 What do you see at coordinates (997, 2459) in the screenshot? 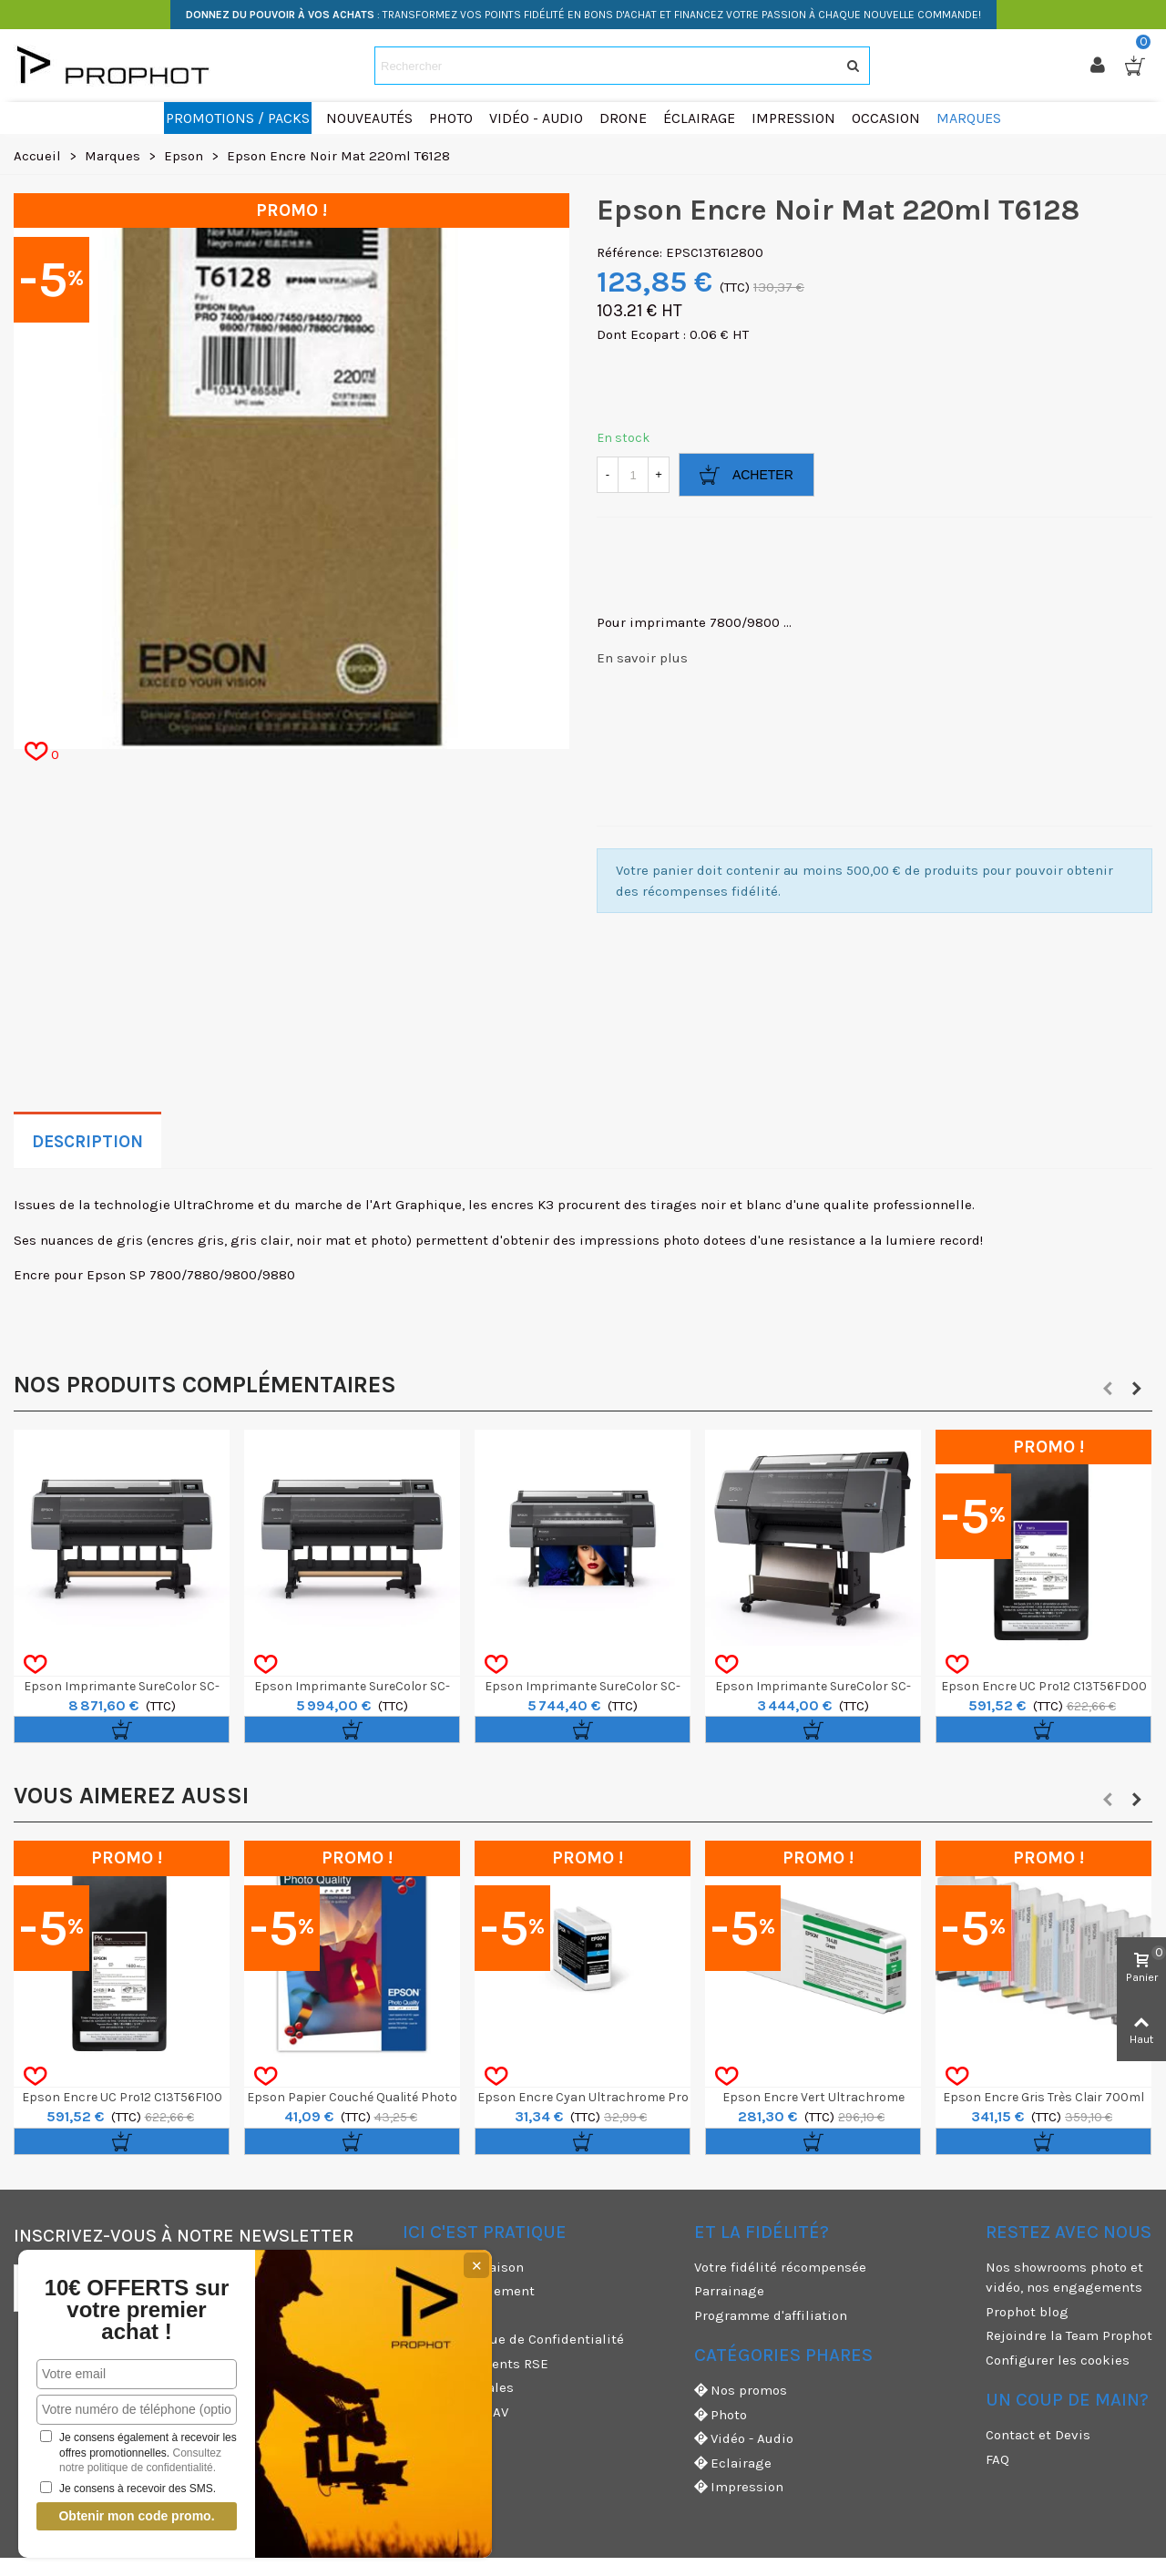
I see `FAQ` at bounding box center [997, 2459].